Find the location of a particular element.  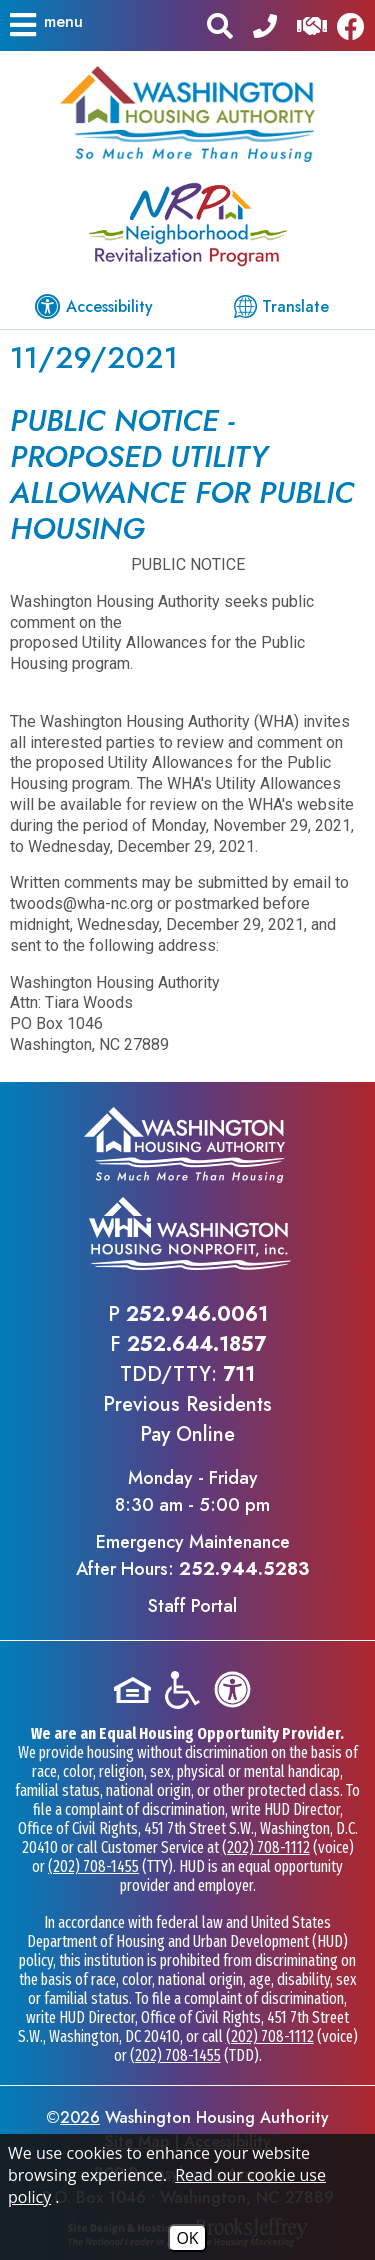

[button] is located at coordinates (45, 25).